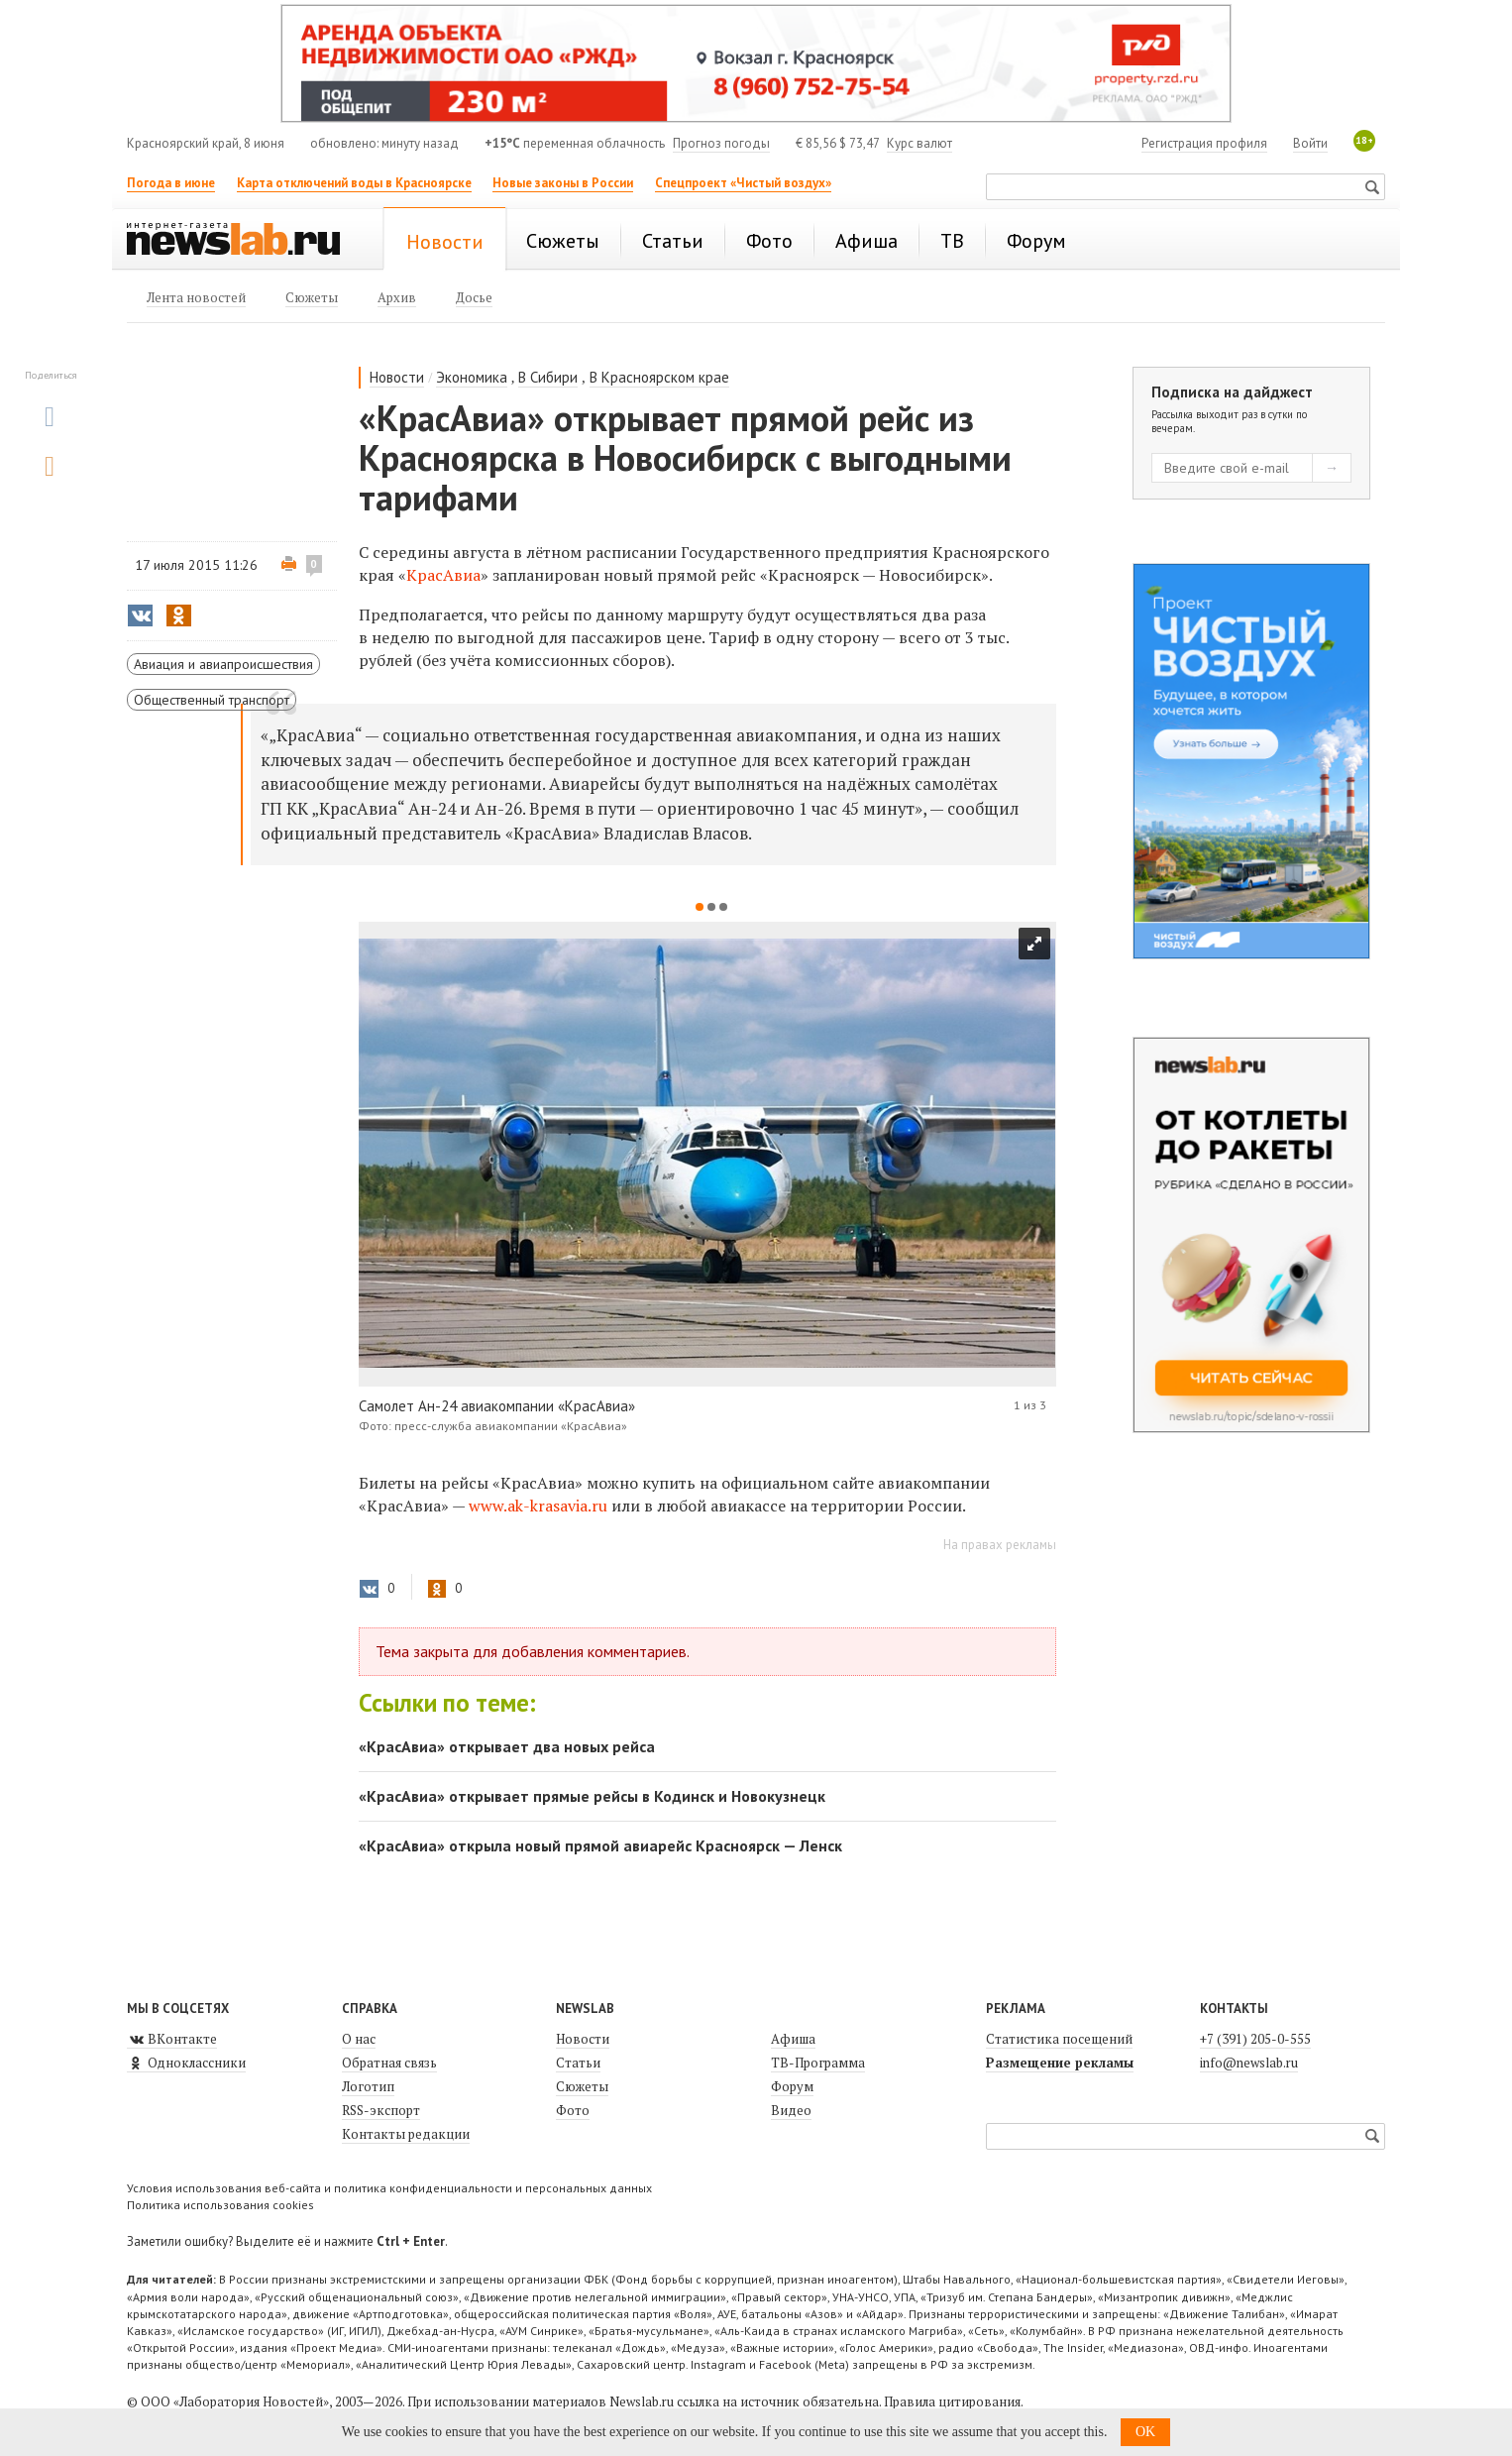 This screenshot has width=1512, height=2456. What do you see at coordinates (1059, 2039) in the screenshot?
I see `Статистика посещений` at bounding box center [1059, 2039].